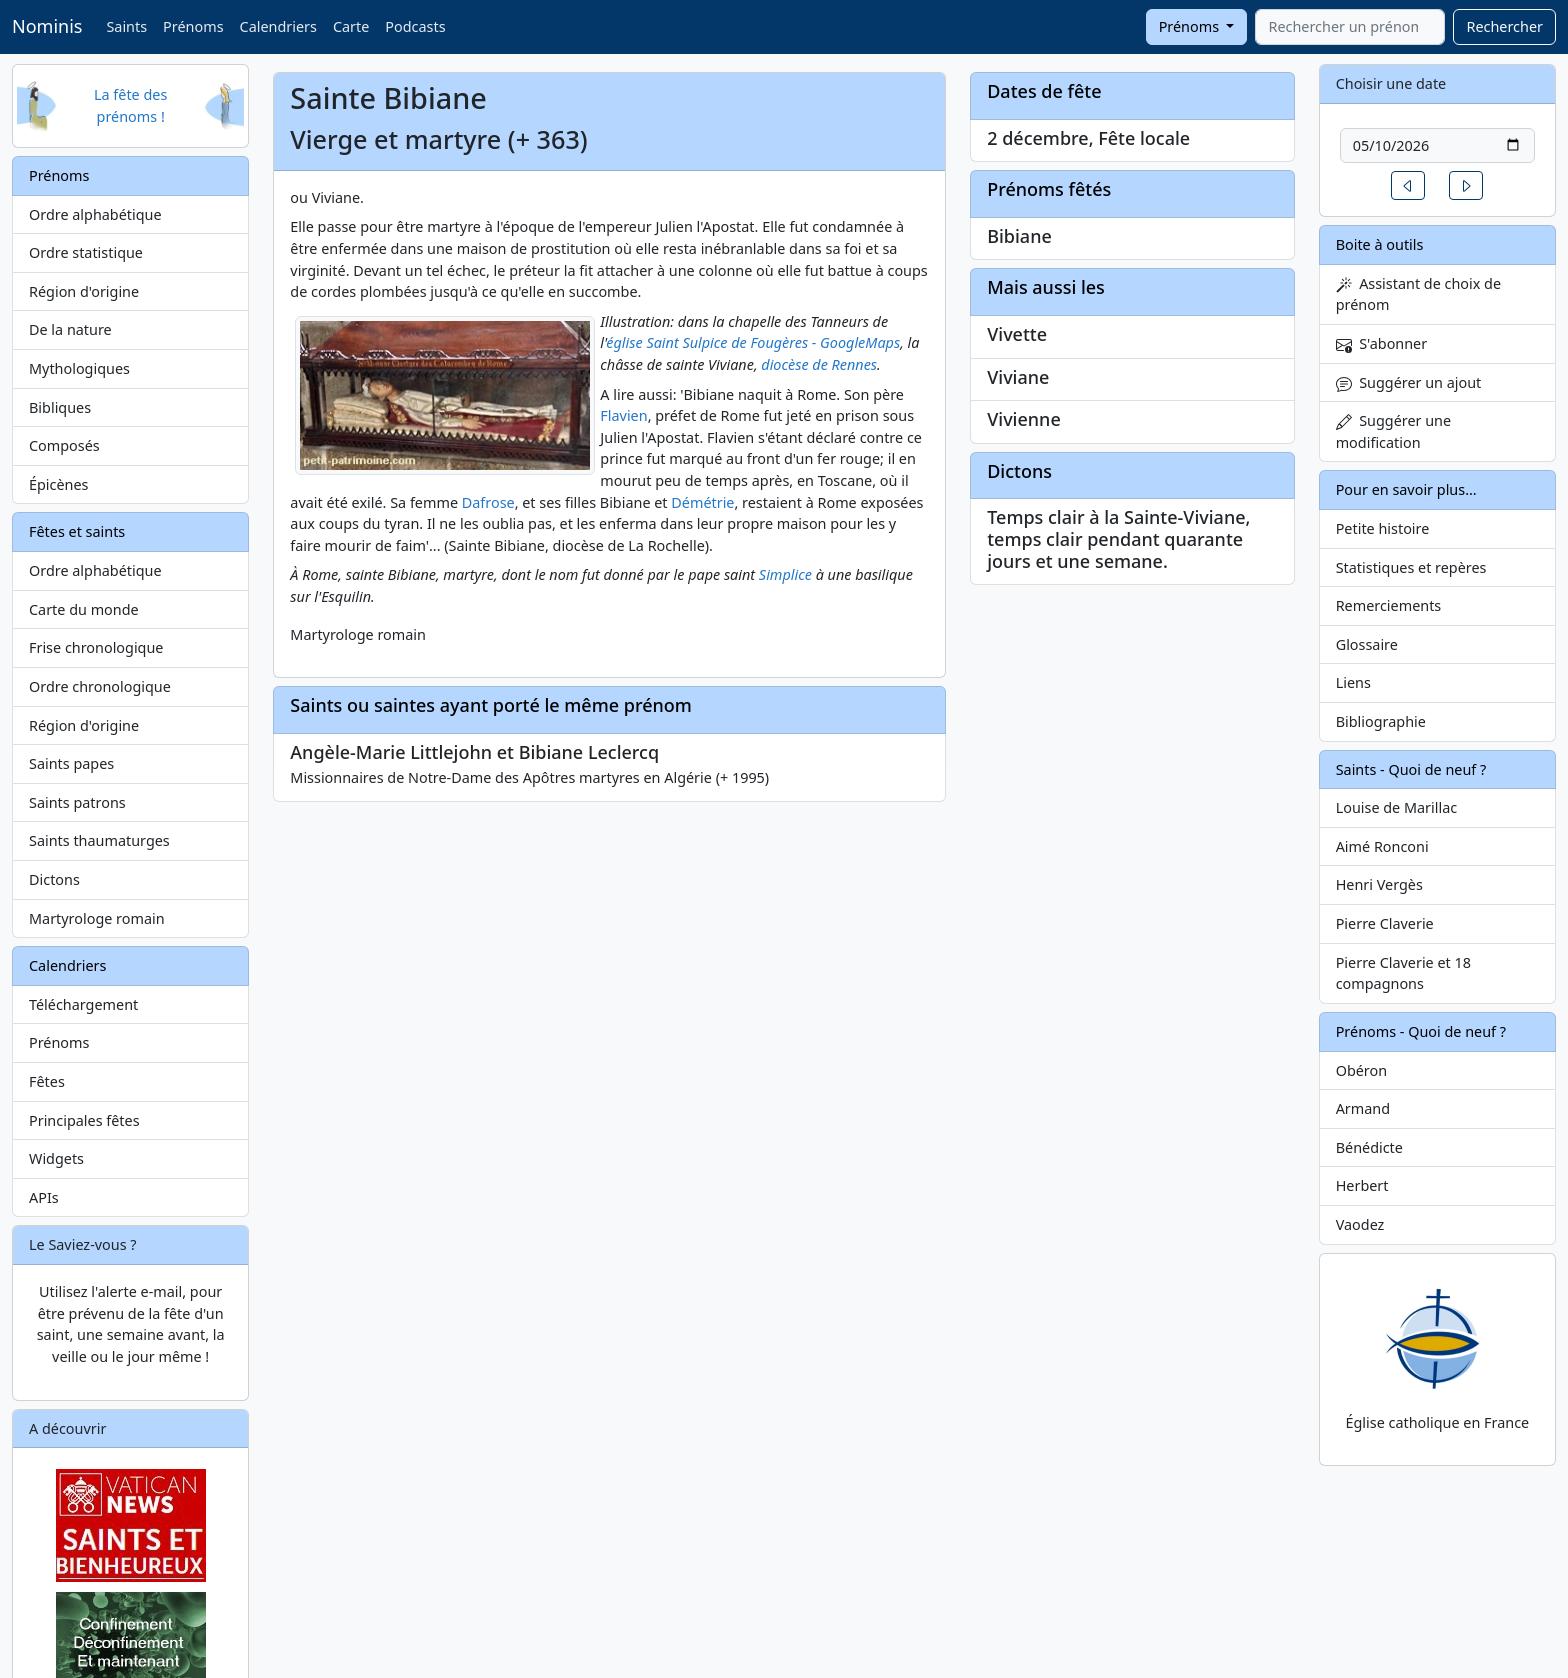  I want to click on Prénoms, so click(193, 26).